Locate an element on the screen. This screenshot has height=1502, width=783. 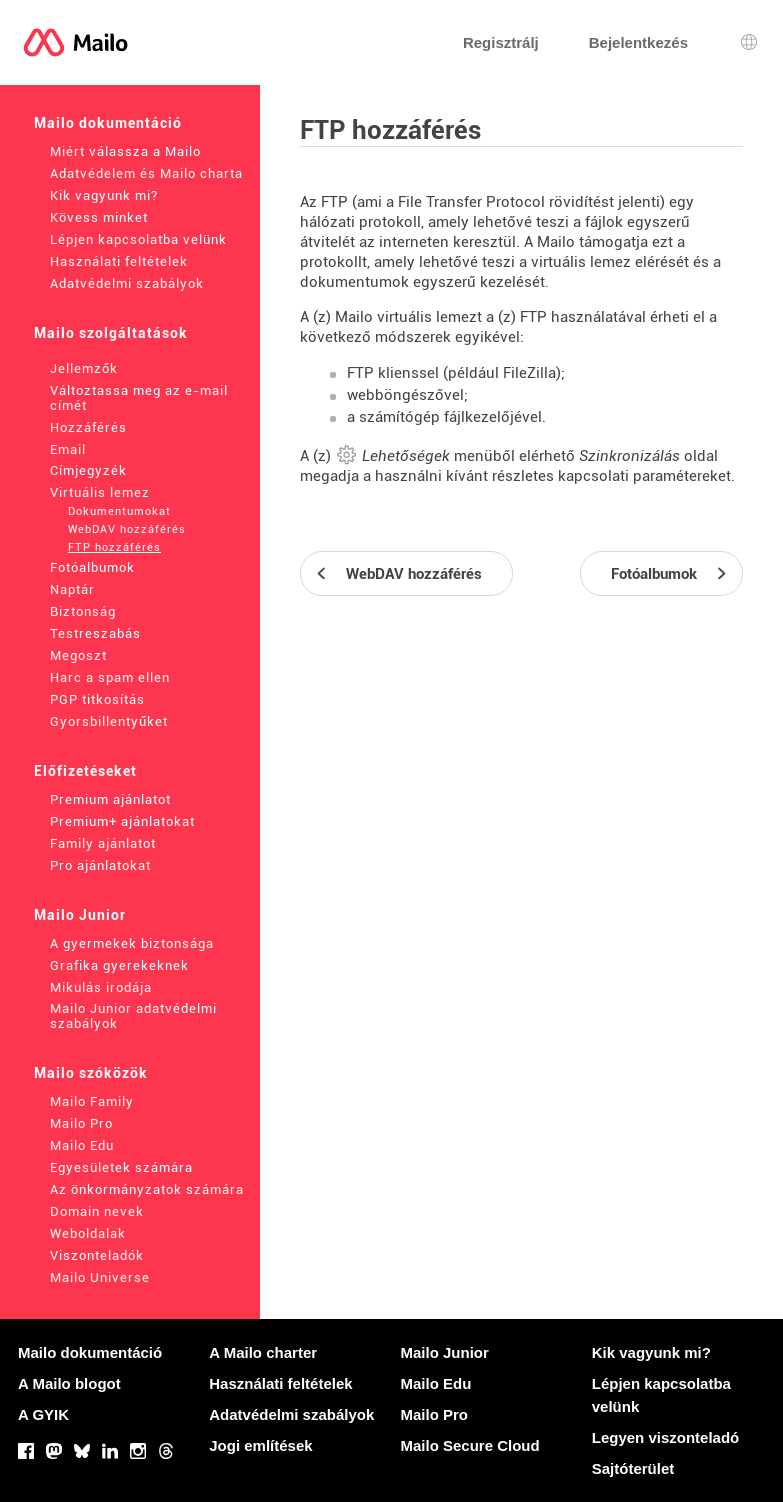
FTP hozzáférés is located at coordinates (114, 547).